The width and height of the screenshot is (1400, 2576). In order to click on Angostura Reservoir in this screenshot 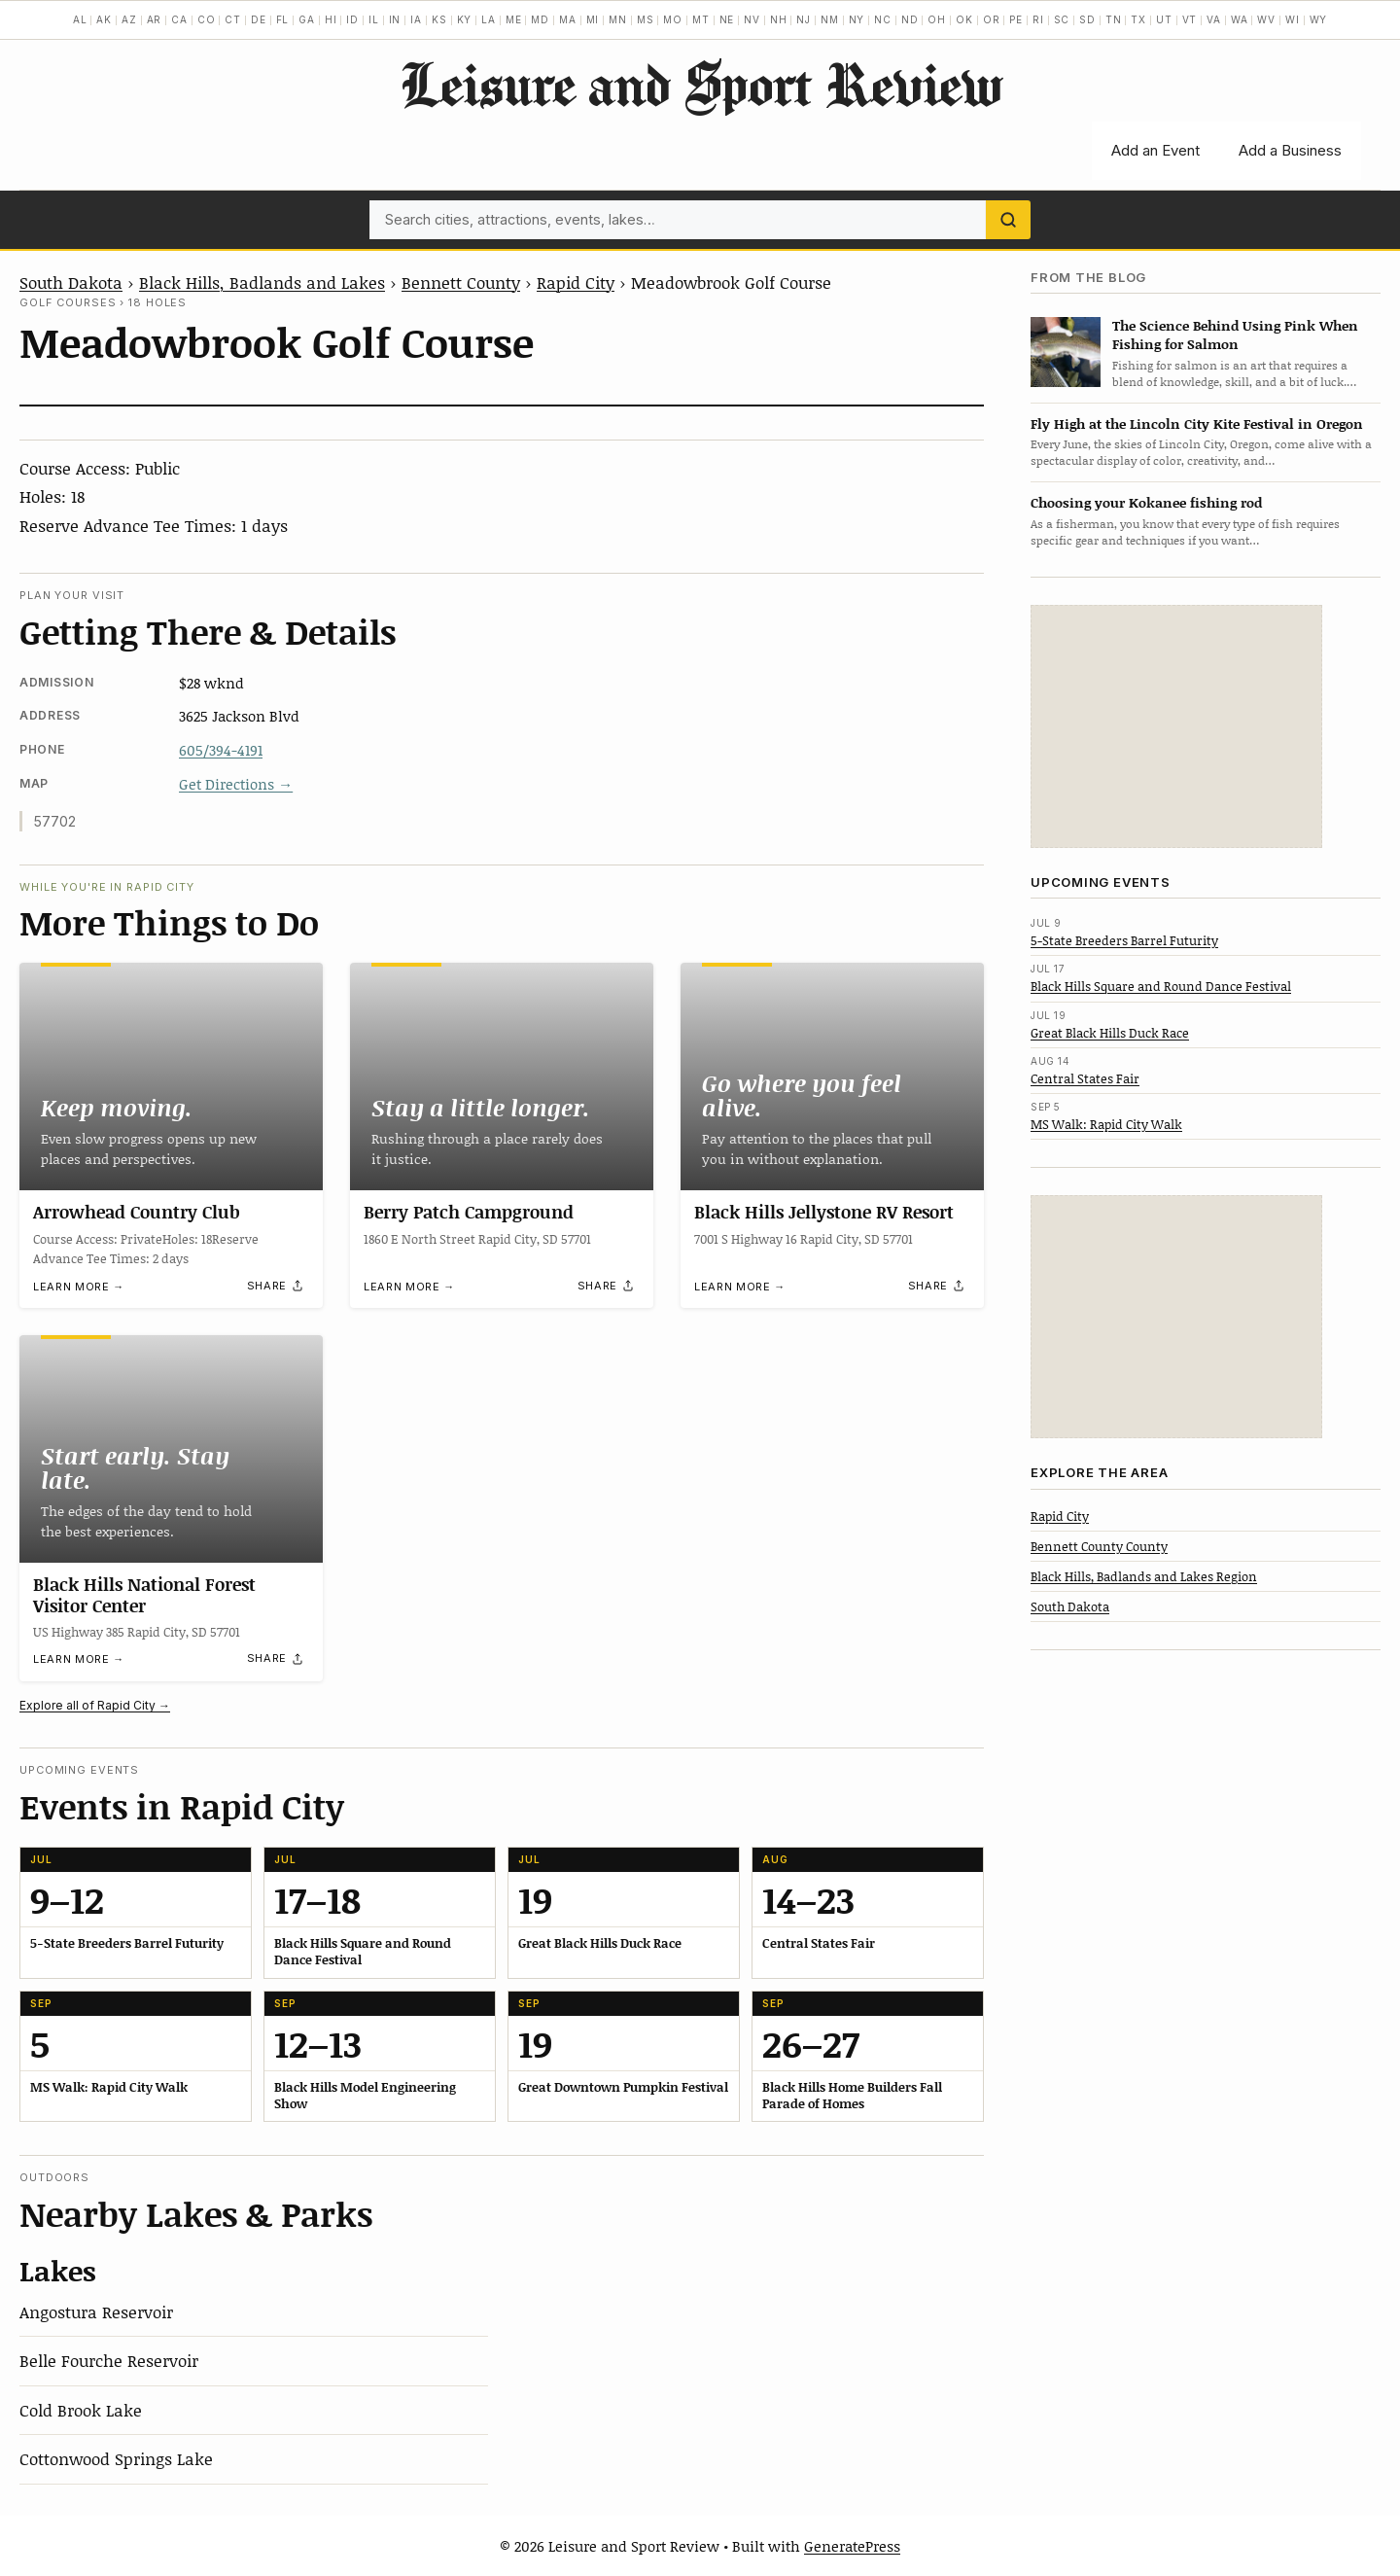, I will do `click(96, 2311)`.